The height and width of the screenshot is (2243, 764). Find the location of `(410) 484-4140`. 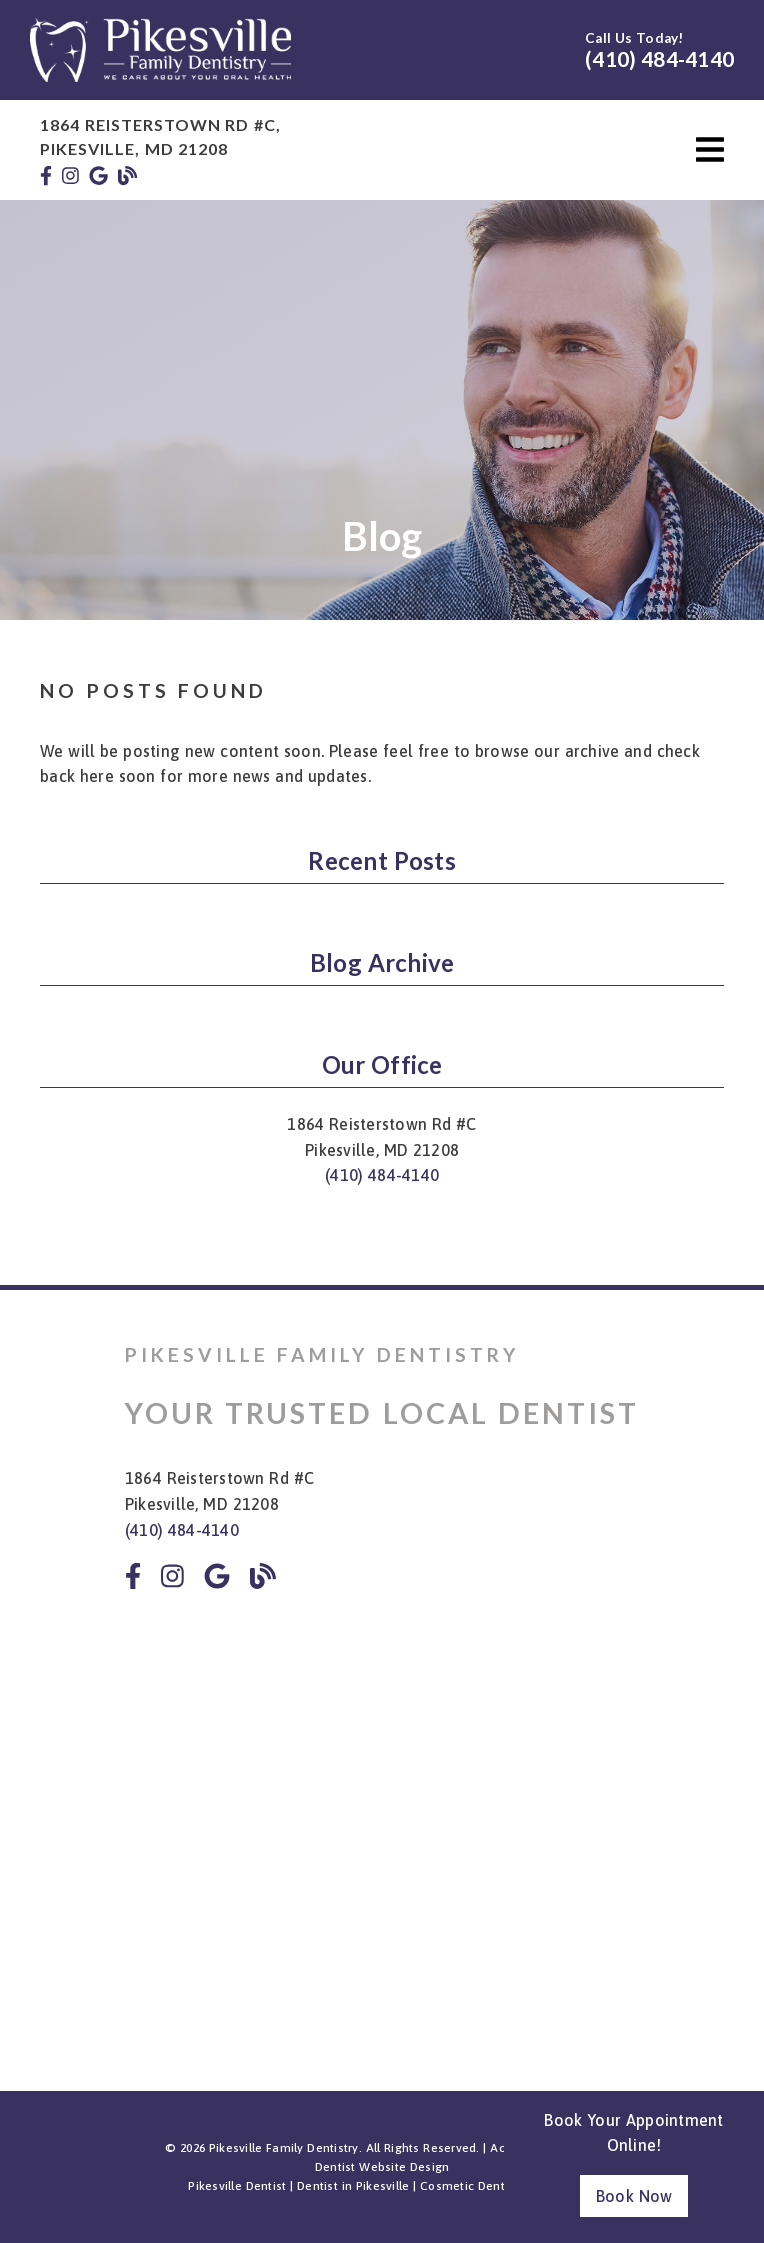

(410) 484-4140 is located at coordinates (659, 58).